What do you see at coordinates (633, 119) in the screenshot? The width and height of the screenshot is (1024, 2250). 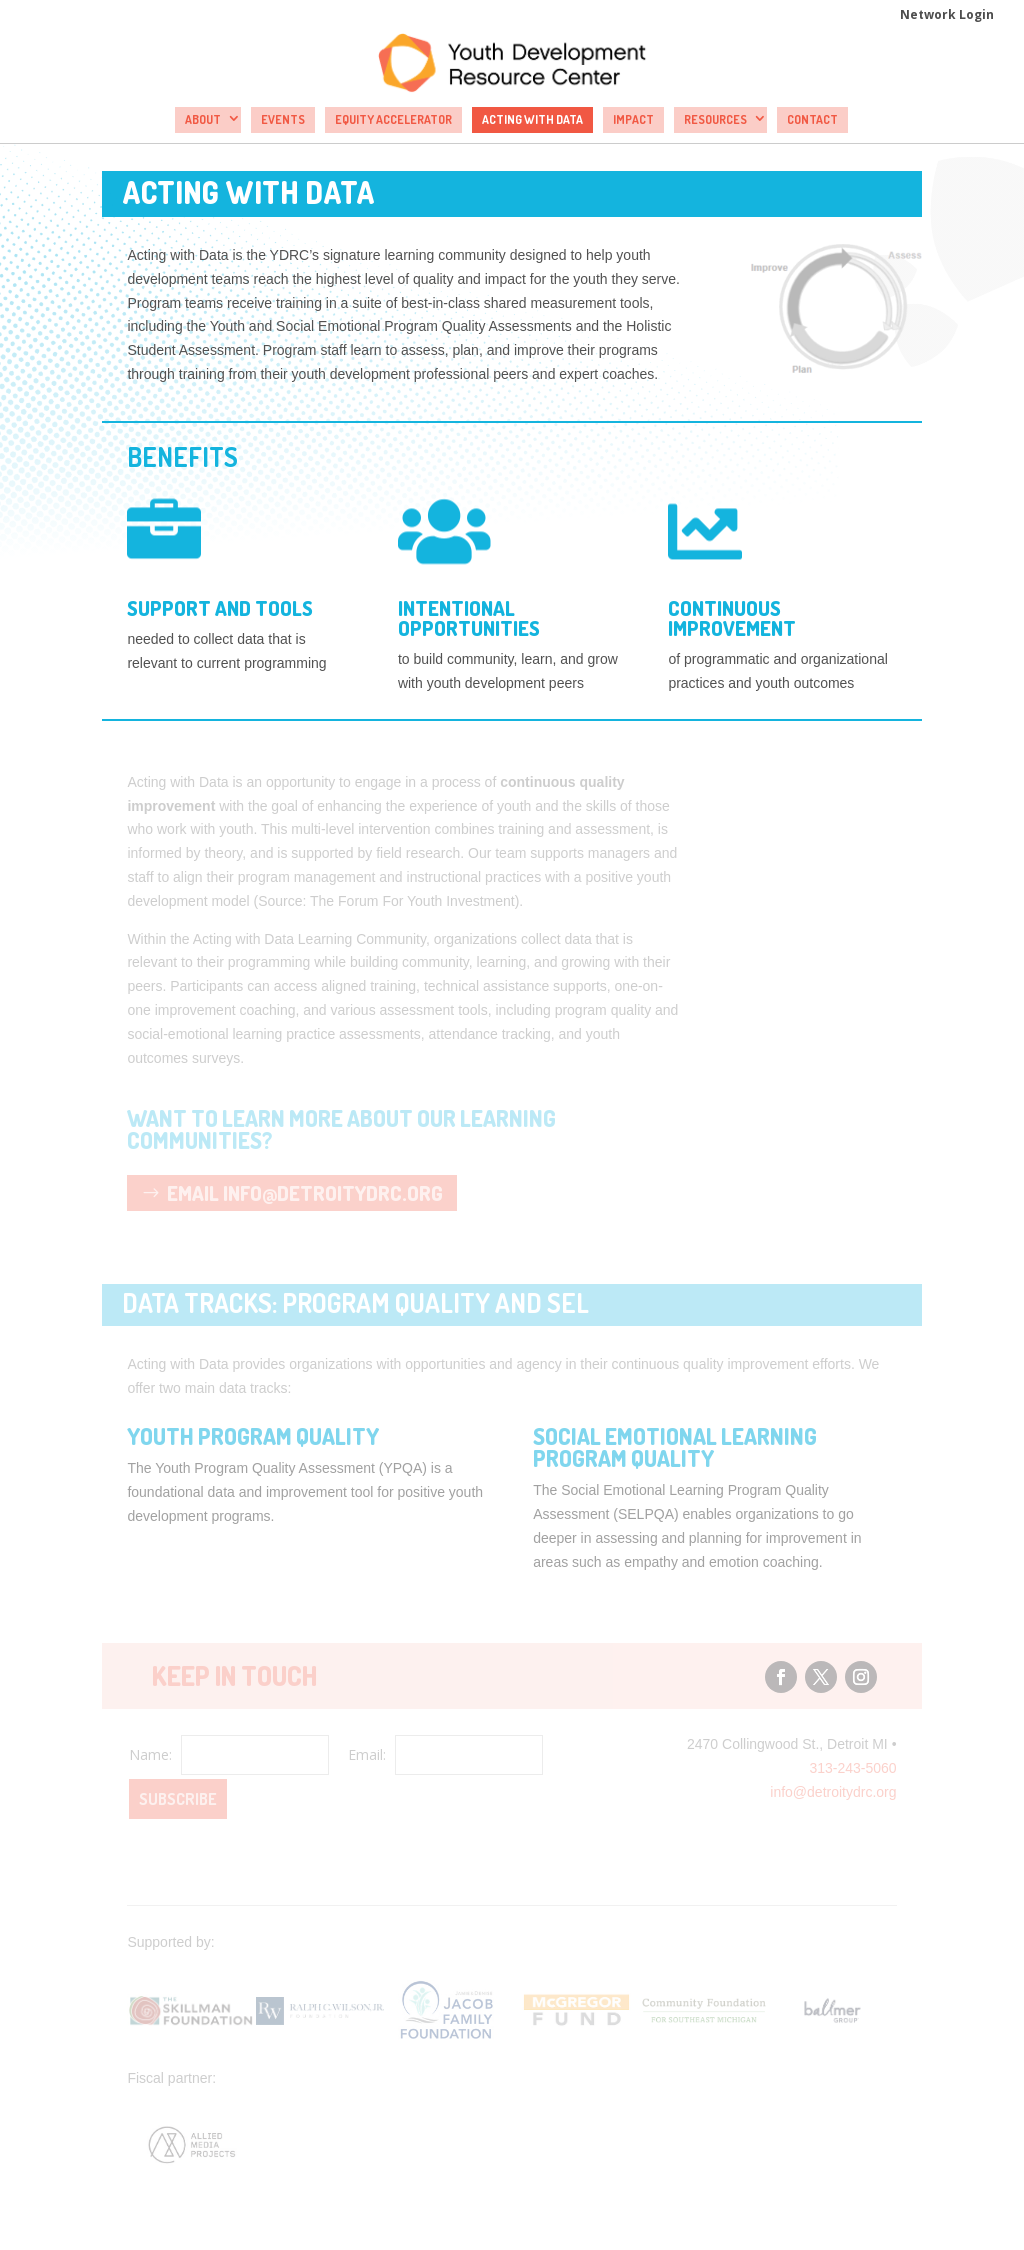 I see `Impact` at bounding box center [633, 119].